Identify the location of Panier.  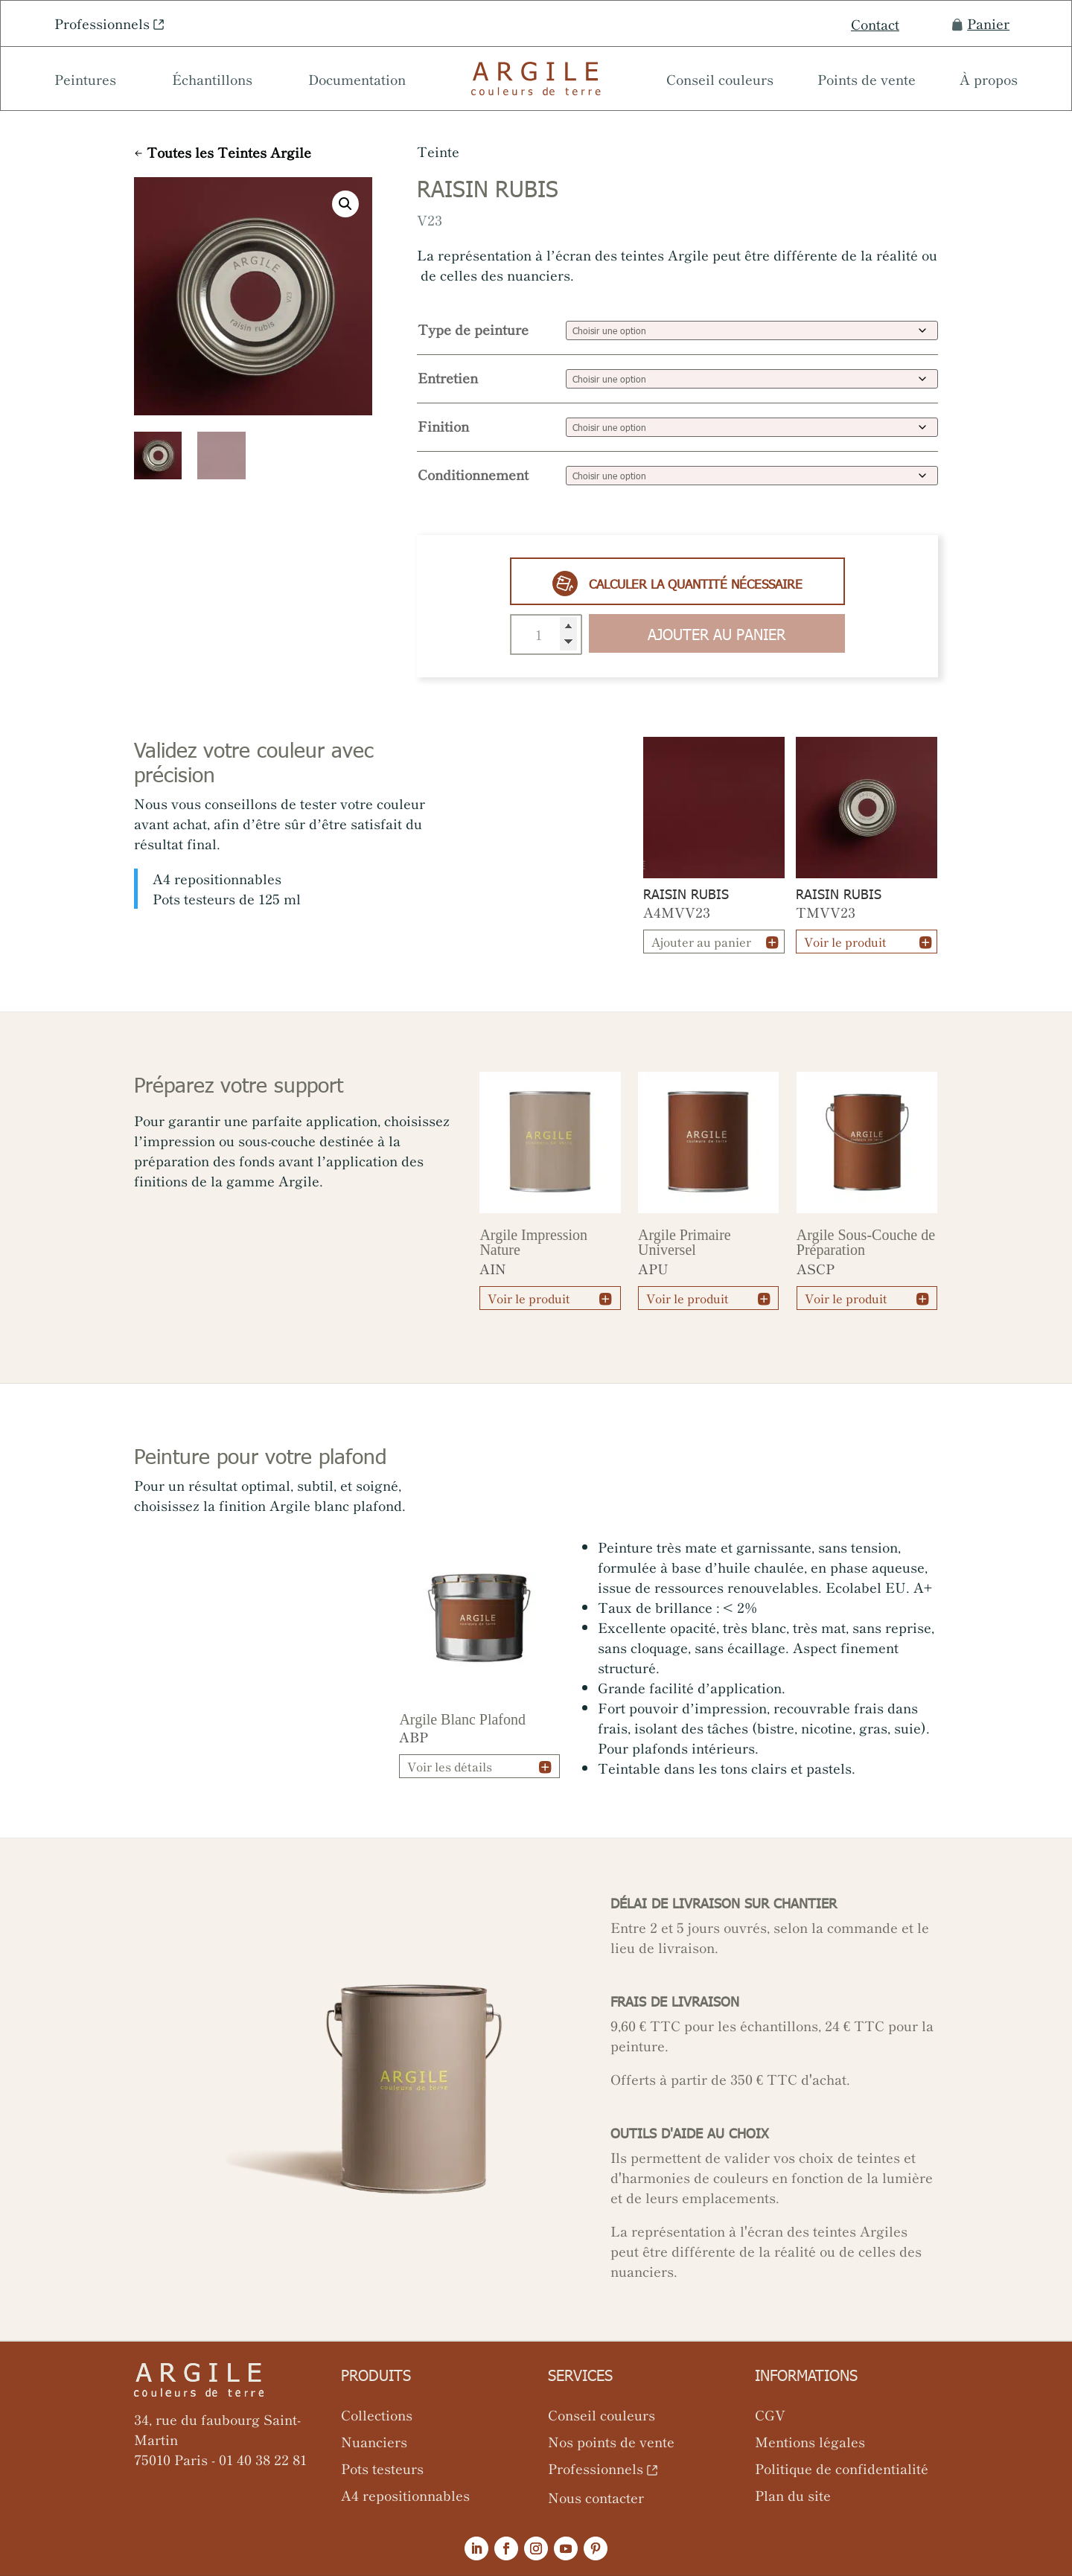
(980, 23).